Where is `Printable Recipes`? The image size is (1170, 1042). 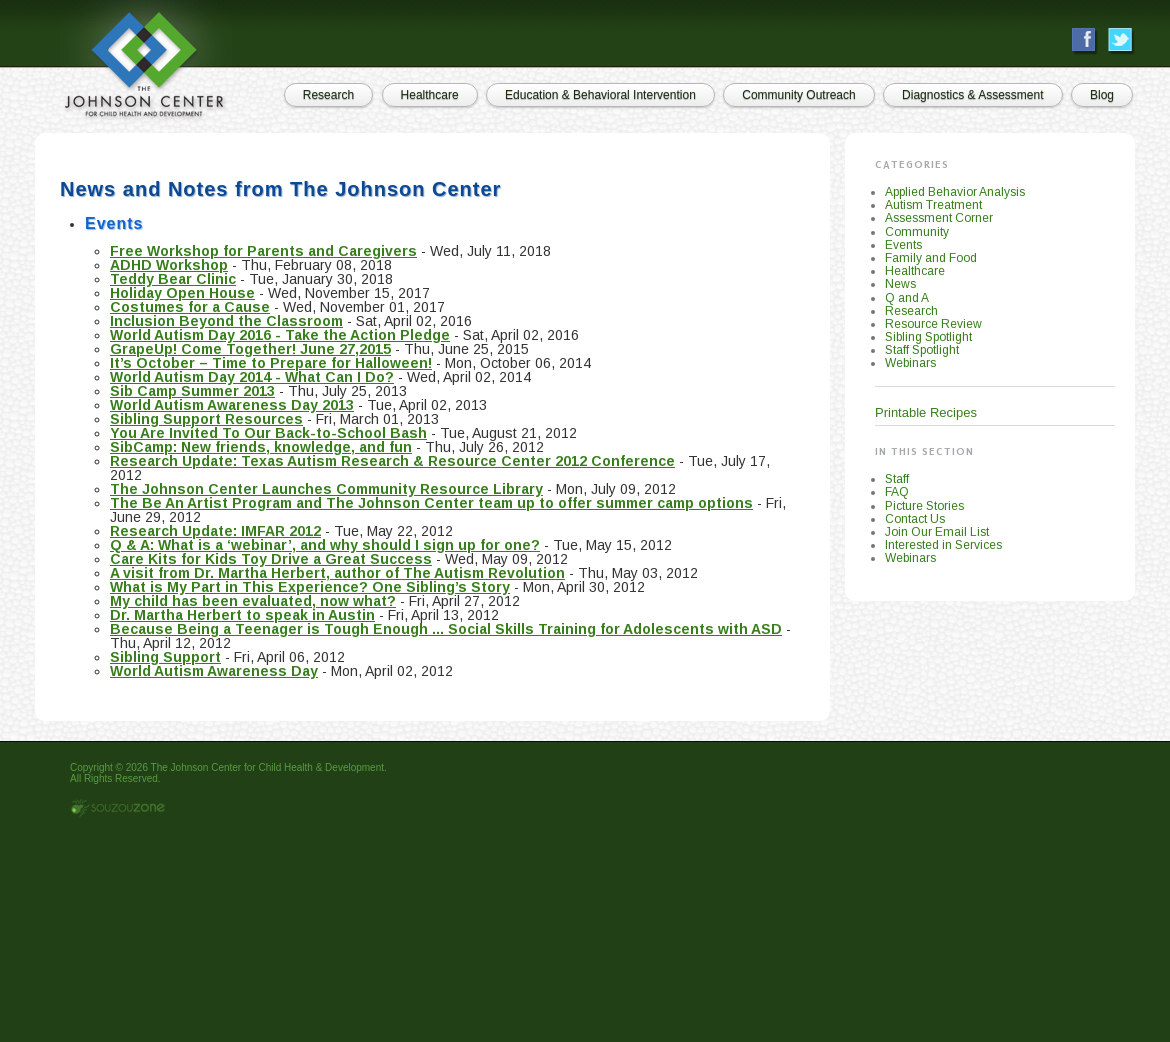 Printable Recipes is located at coordinates (926, 412).